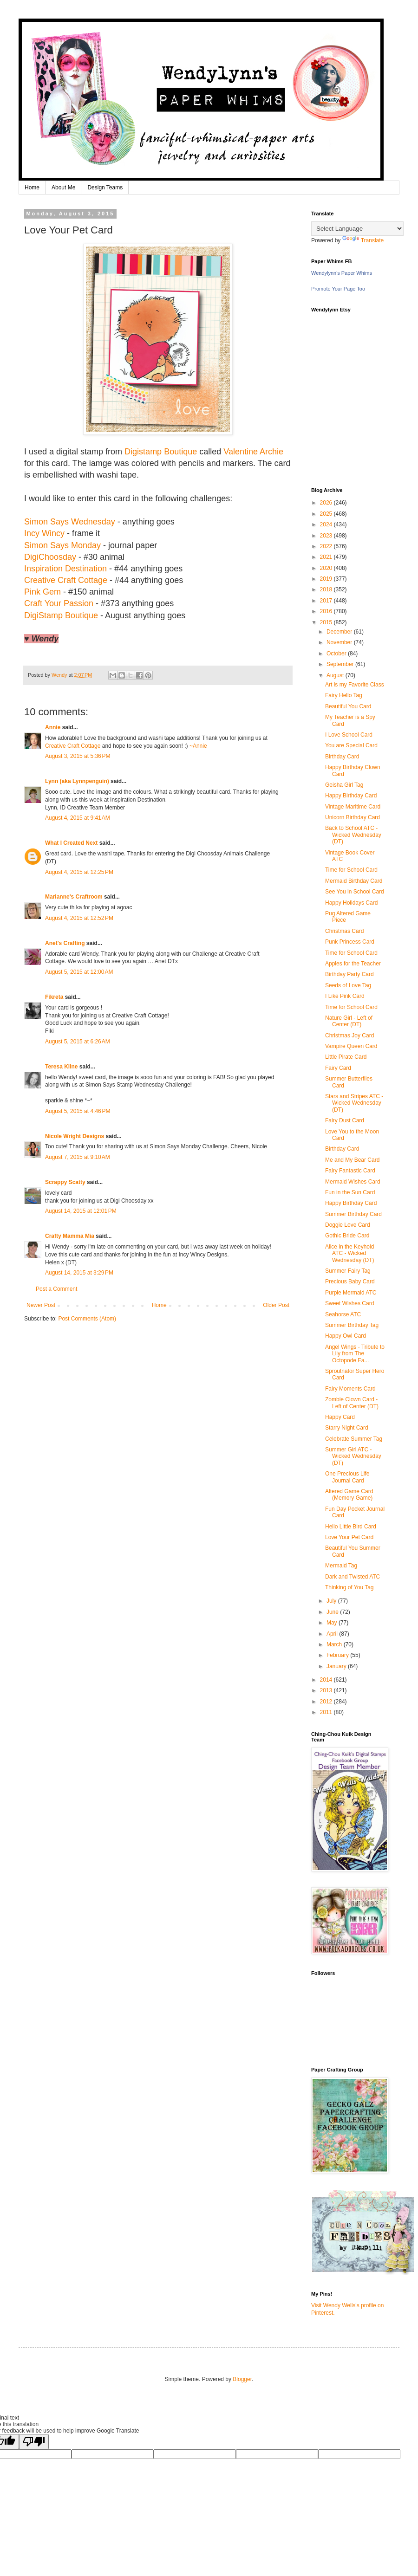 The height and width of the screenshot is (2576, 418). Describe the element at coordinates (354, 891) in the screenshot. I see `See You in School Card` at that location.